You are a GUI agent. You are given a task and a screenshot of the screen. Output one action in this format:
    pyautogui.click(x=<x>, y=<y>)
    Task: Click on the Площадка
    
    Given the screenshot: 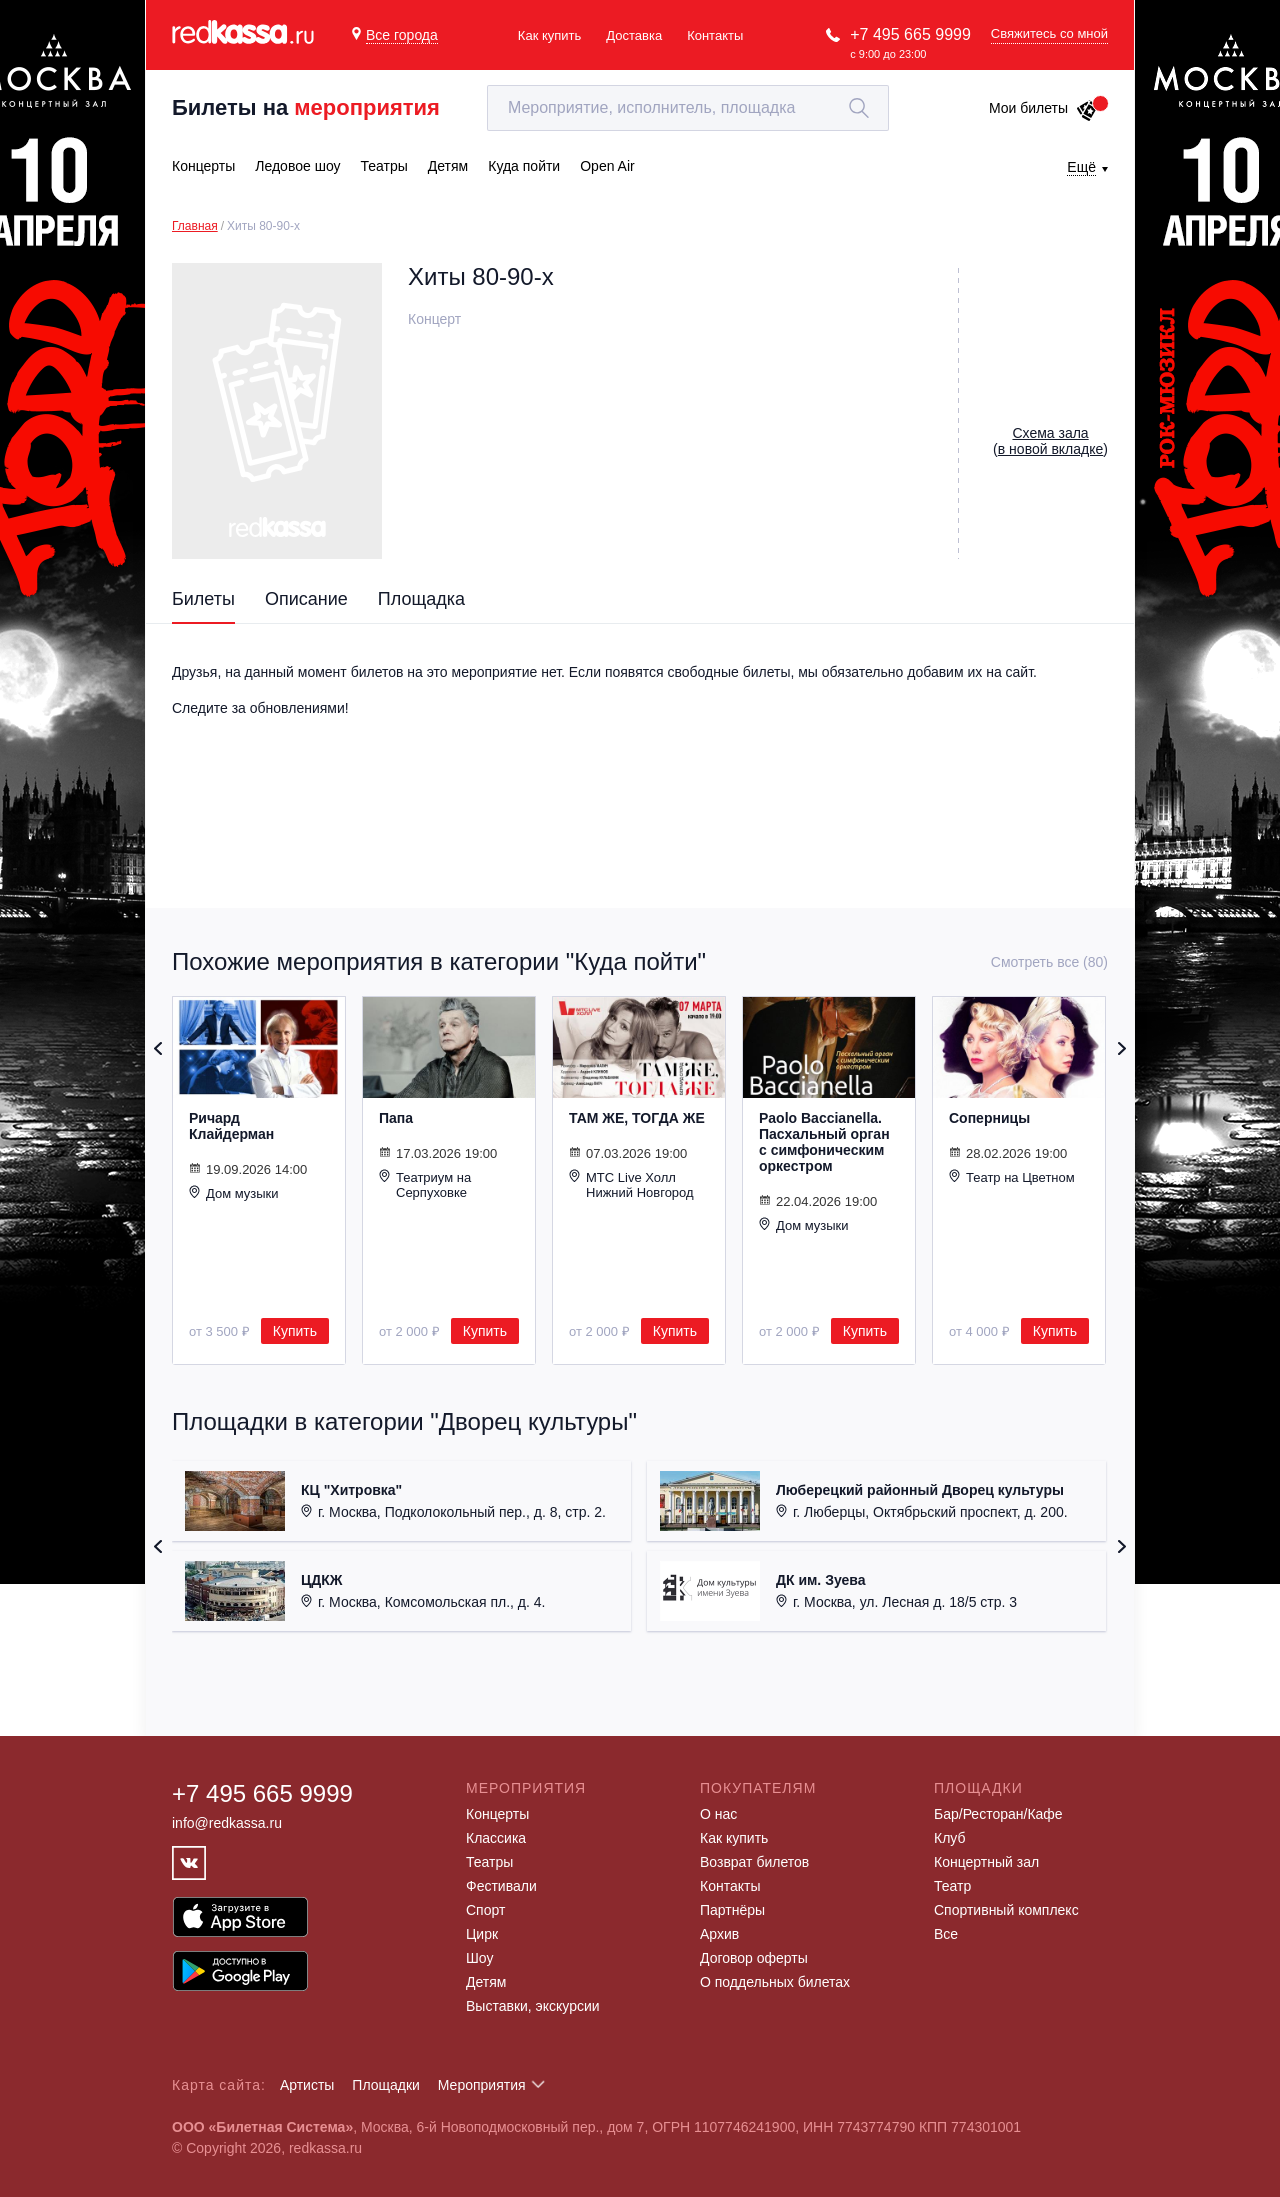 What is the action you would take?
    pyautogui.click(x=421, y=599)
    